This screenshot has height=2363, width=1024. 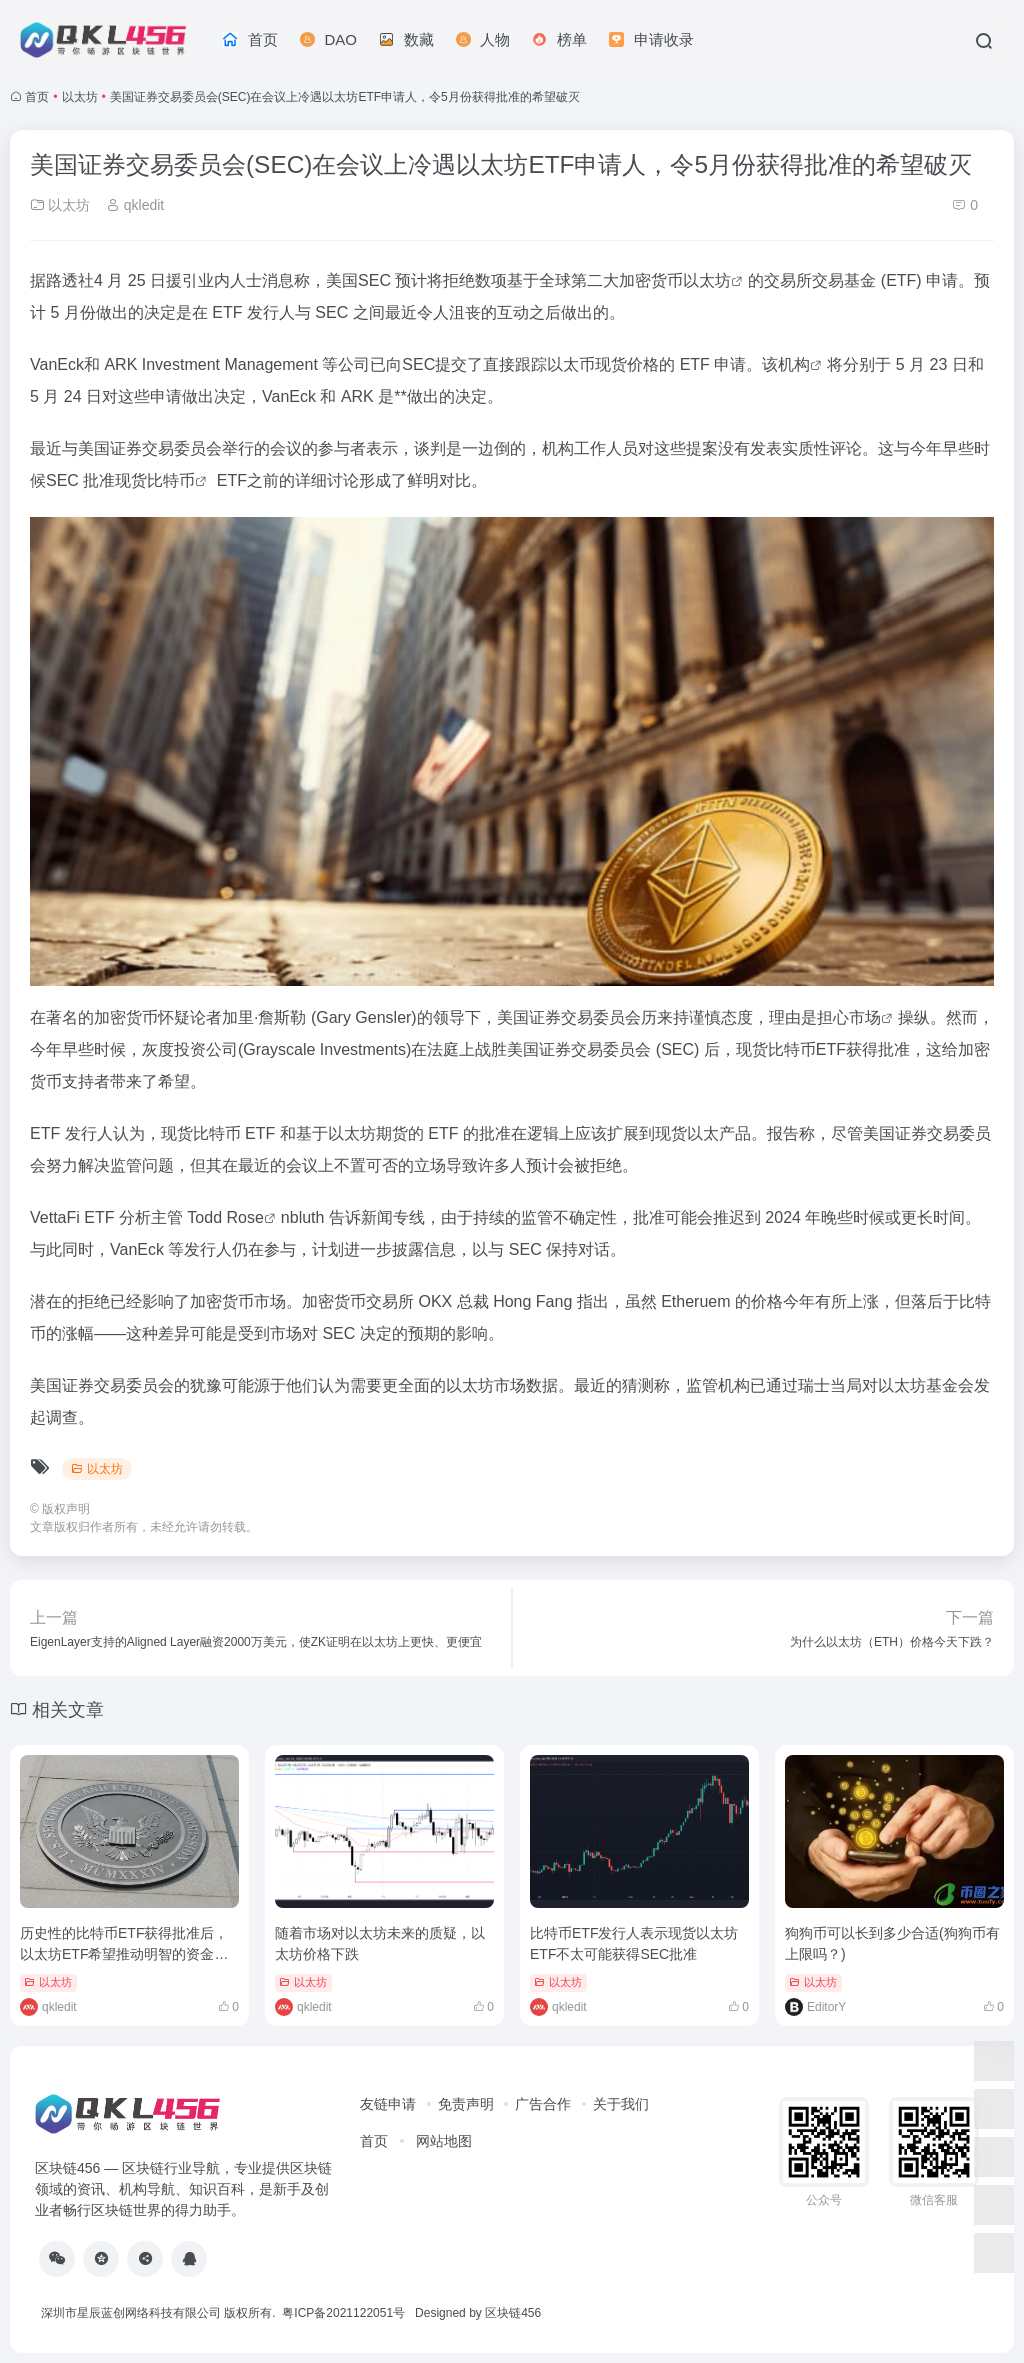 I want to click on 区块链456, so click(x=513, y=2313).